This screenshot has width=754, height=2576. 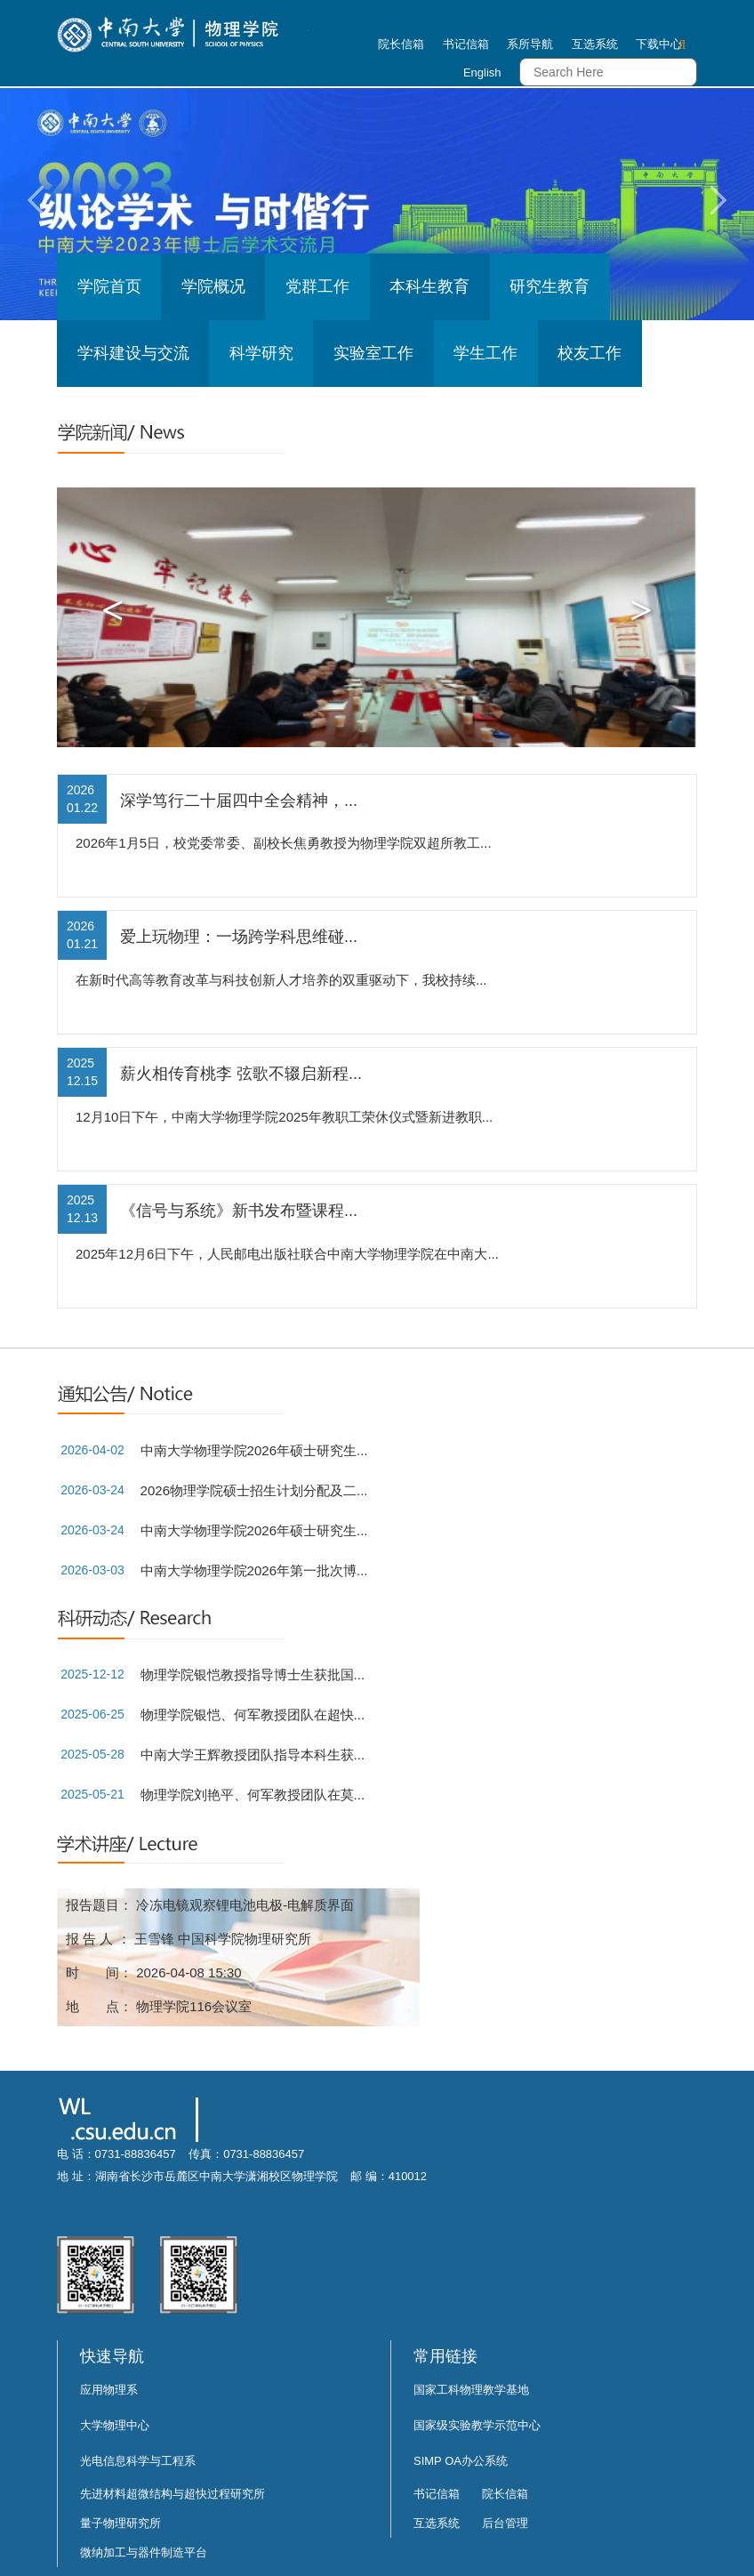 I want to click on 薪火相传育桃李 弦歌不辍启新程..., so click(x=241, y=1074).